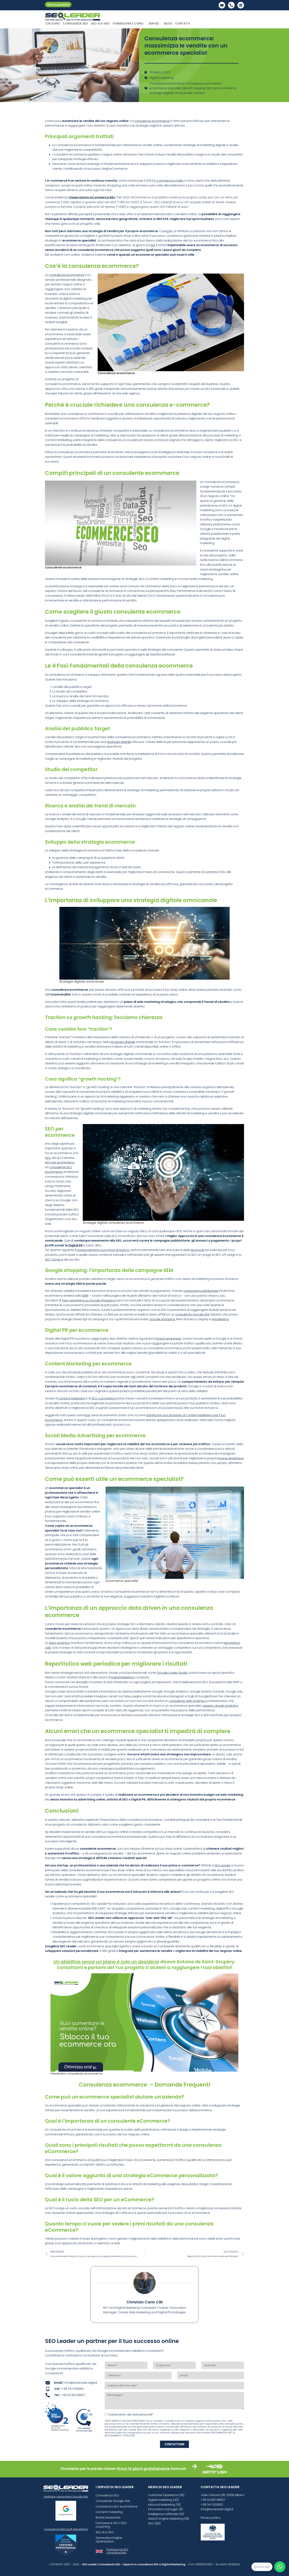 The image size is (289, 2576). I want to click on SEO Leader, so click(223, 1865).